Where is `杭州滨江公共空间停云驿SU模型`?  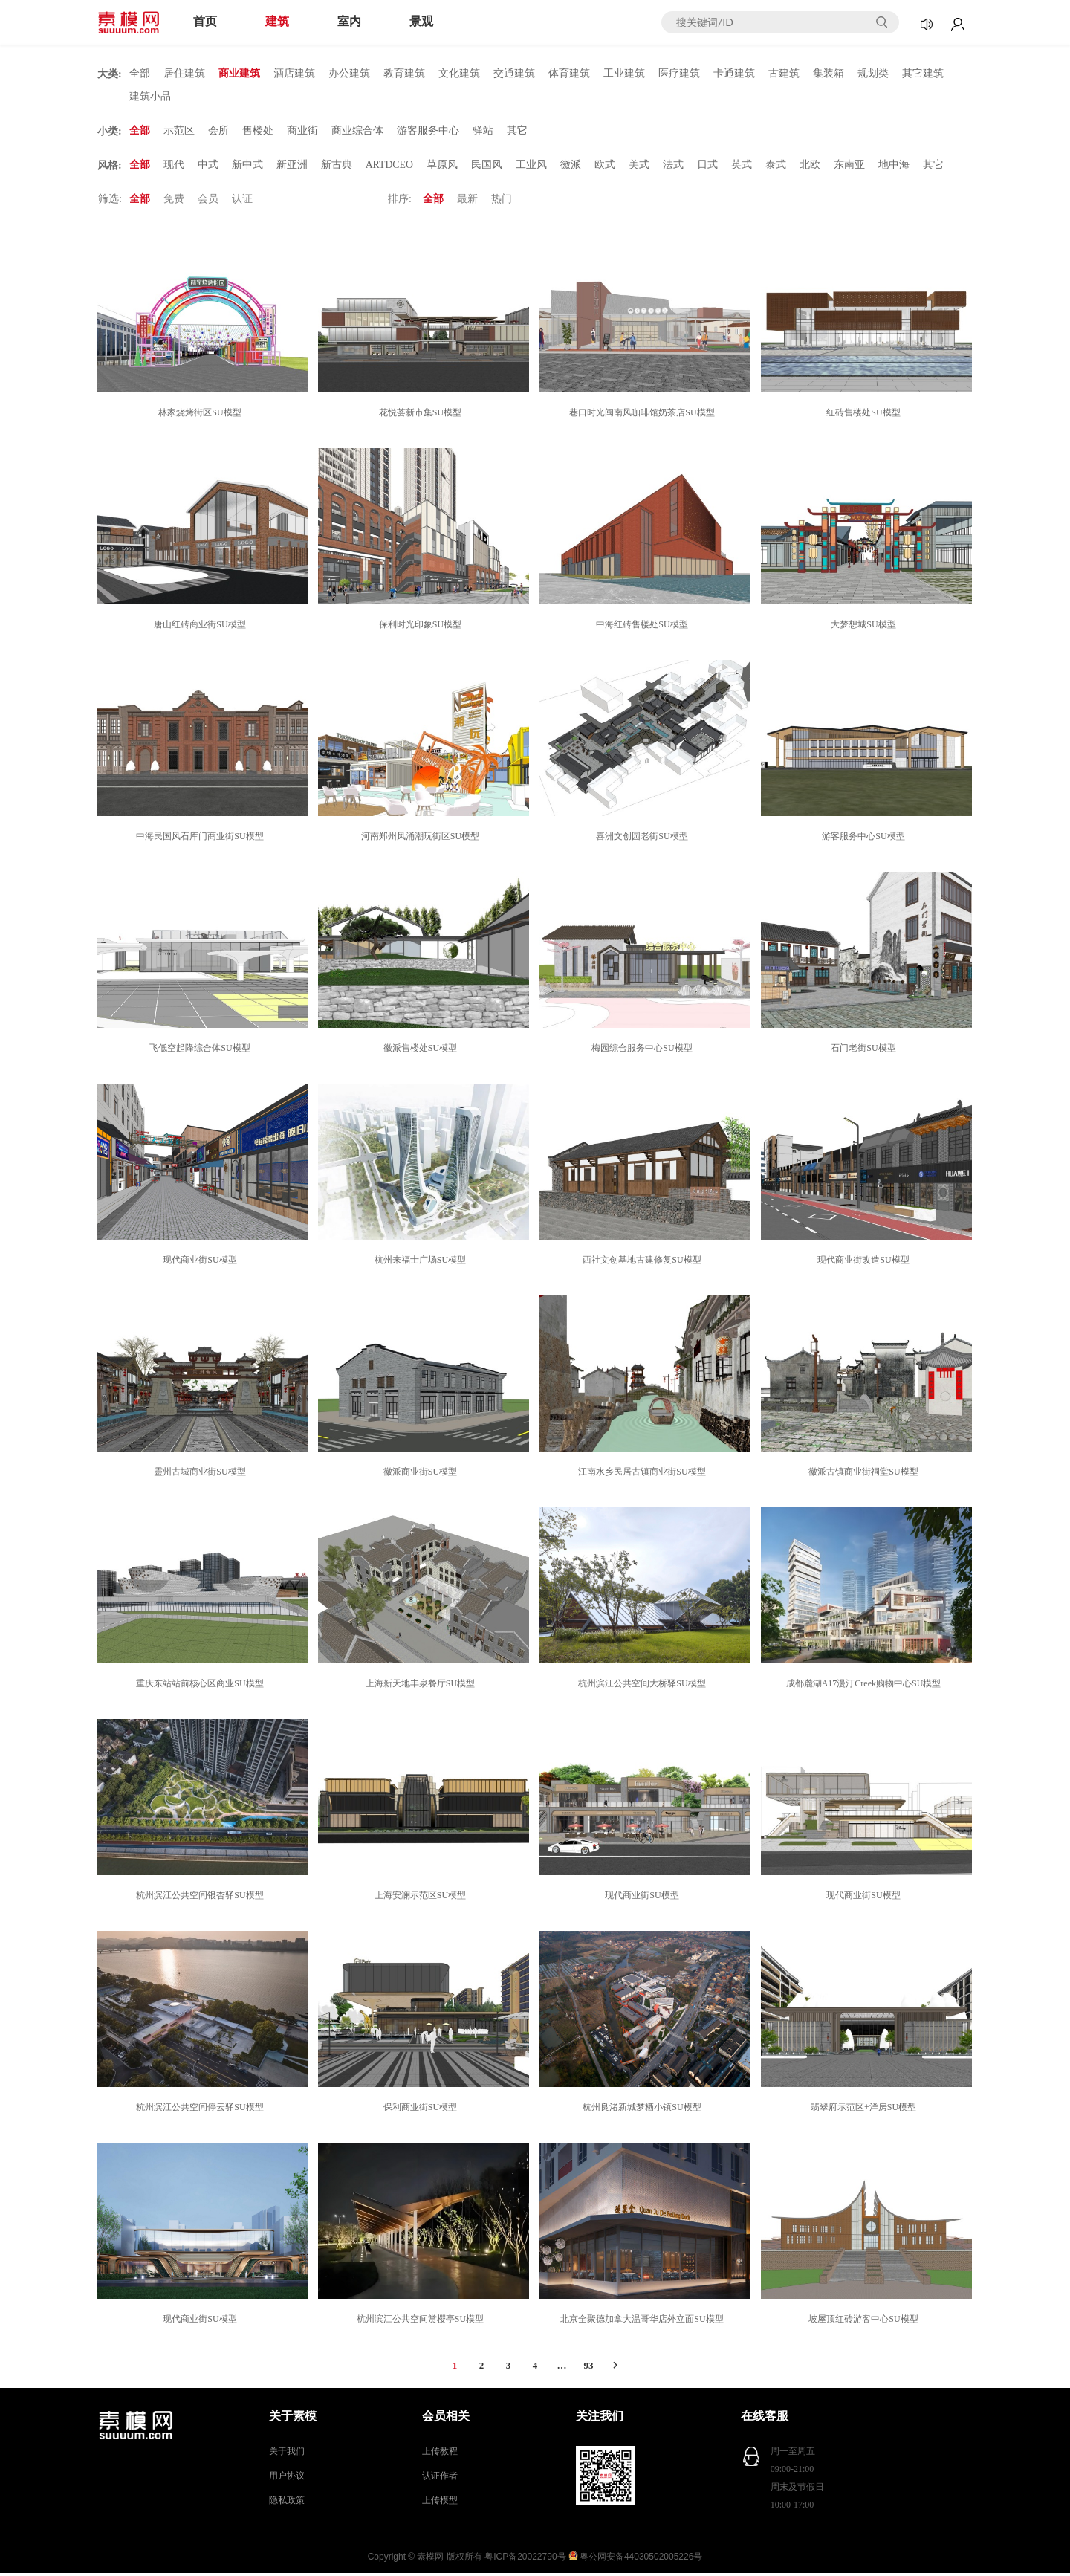 杭州滨江公共空间停云驿SU模型 is located at coordinates (201, 2110).